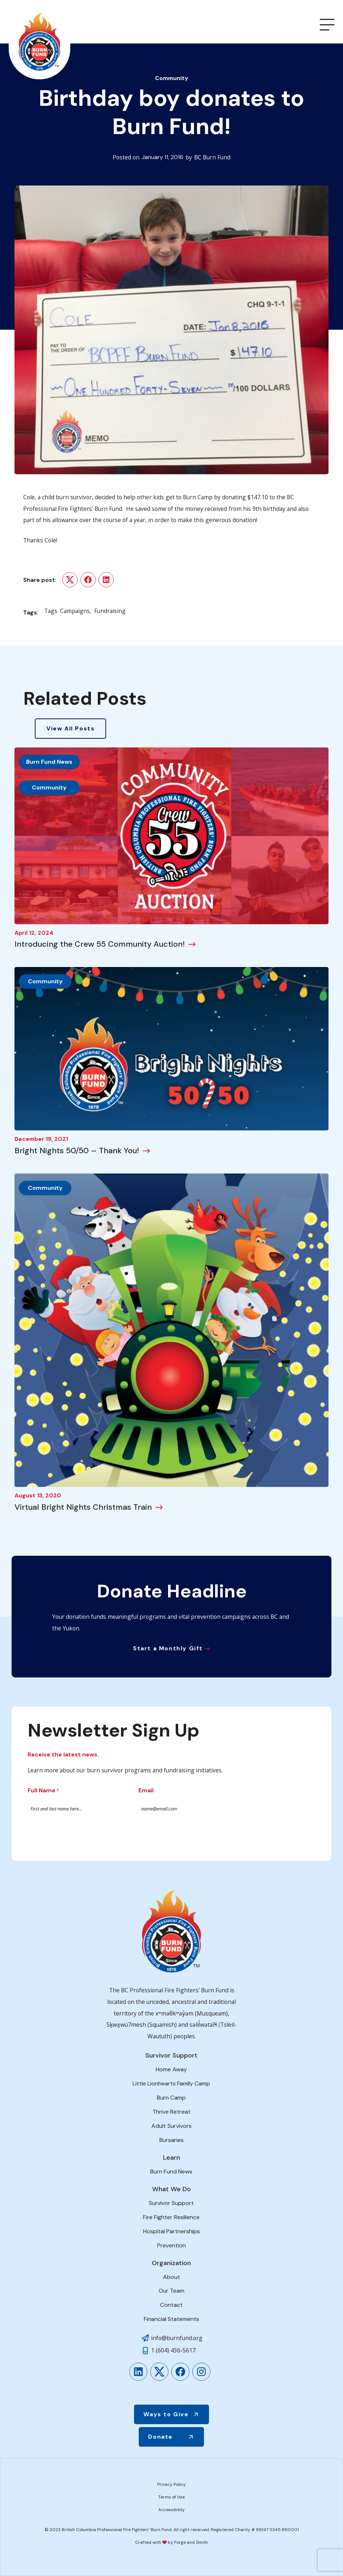 Image resolution: width=343 pixels, height=2576 pixels. I want to click on Burn Camp, so click(171, 2097).